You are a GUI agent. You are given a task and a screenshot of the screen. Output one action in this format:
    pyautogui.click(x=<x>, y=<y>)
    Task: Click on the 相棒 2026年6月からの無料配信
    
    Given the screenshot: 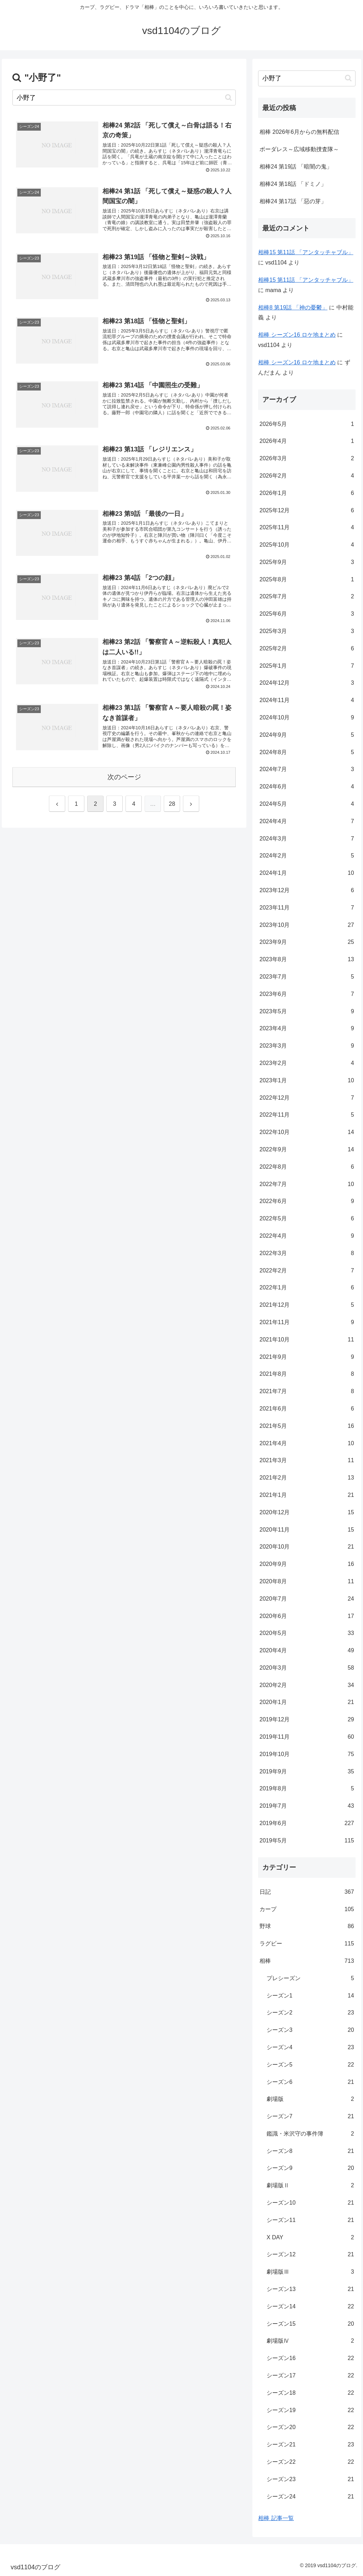 What is the action you would take?
    pyautogui.click(x=299, y=132)
    